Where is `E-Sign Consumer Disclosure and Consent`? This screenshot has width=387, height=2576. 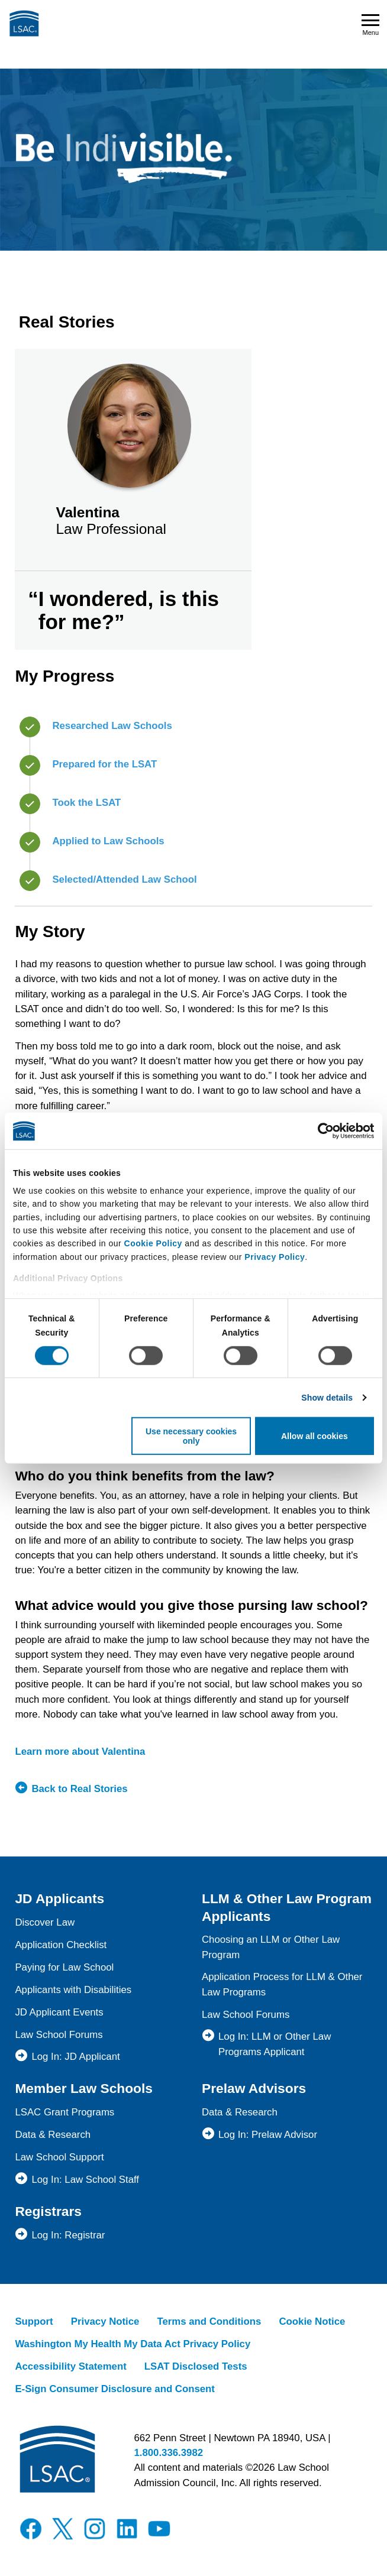 E-Sign Consumer Disclosure and Consent is located at coordinates (115, 2388).